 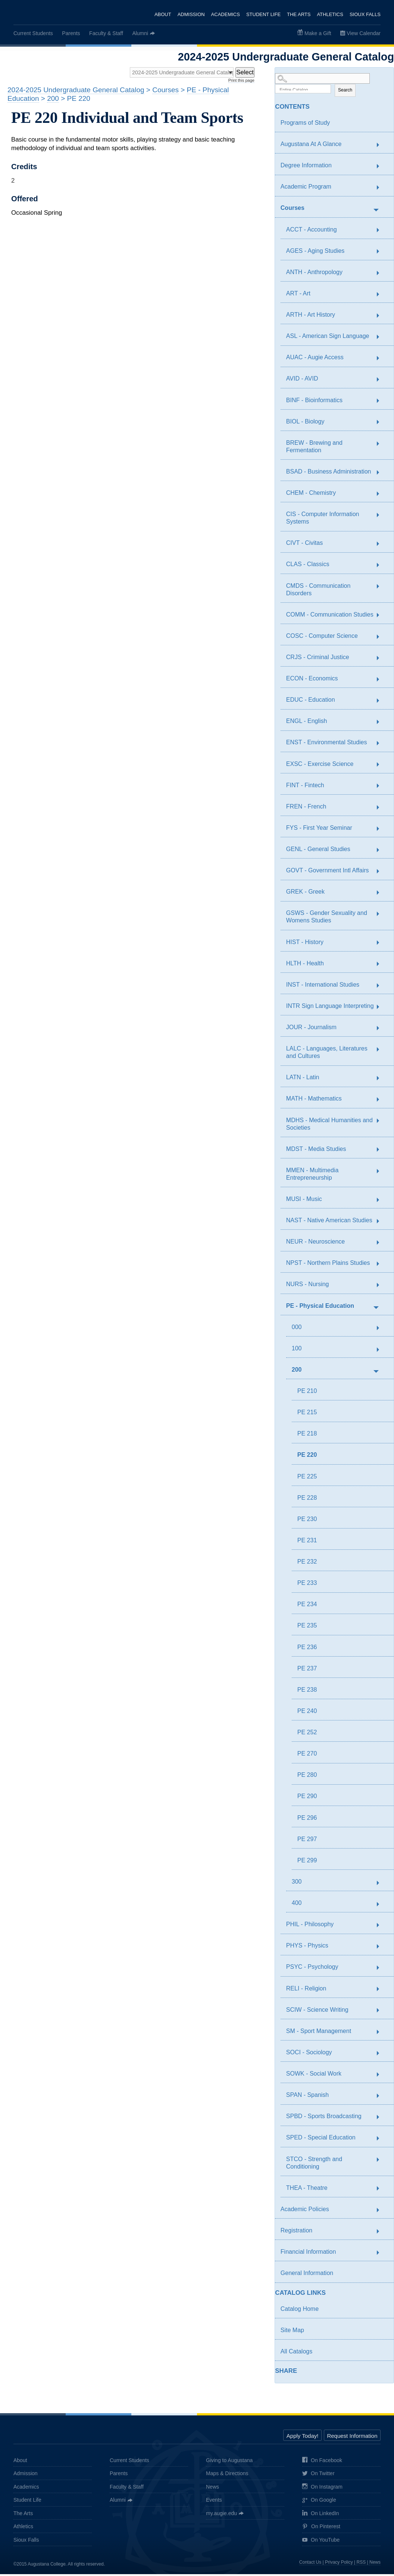 I want to click on PE 228, so click(x=307, y=1499).